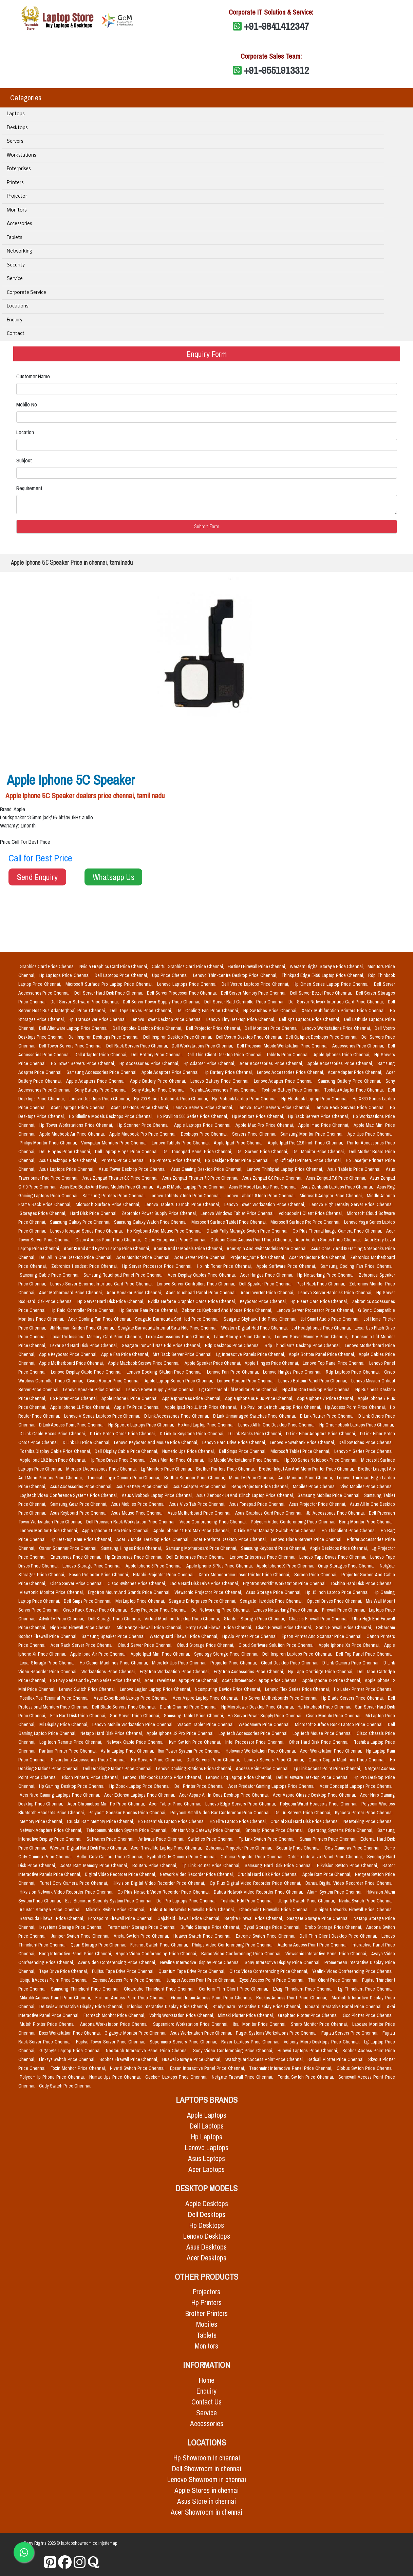  What do you see at coordinates (212, 1839) in the screenshot?
I see `Switches Price Chennai,` at bounding box center [212, 1839].